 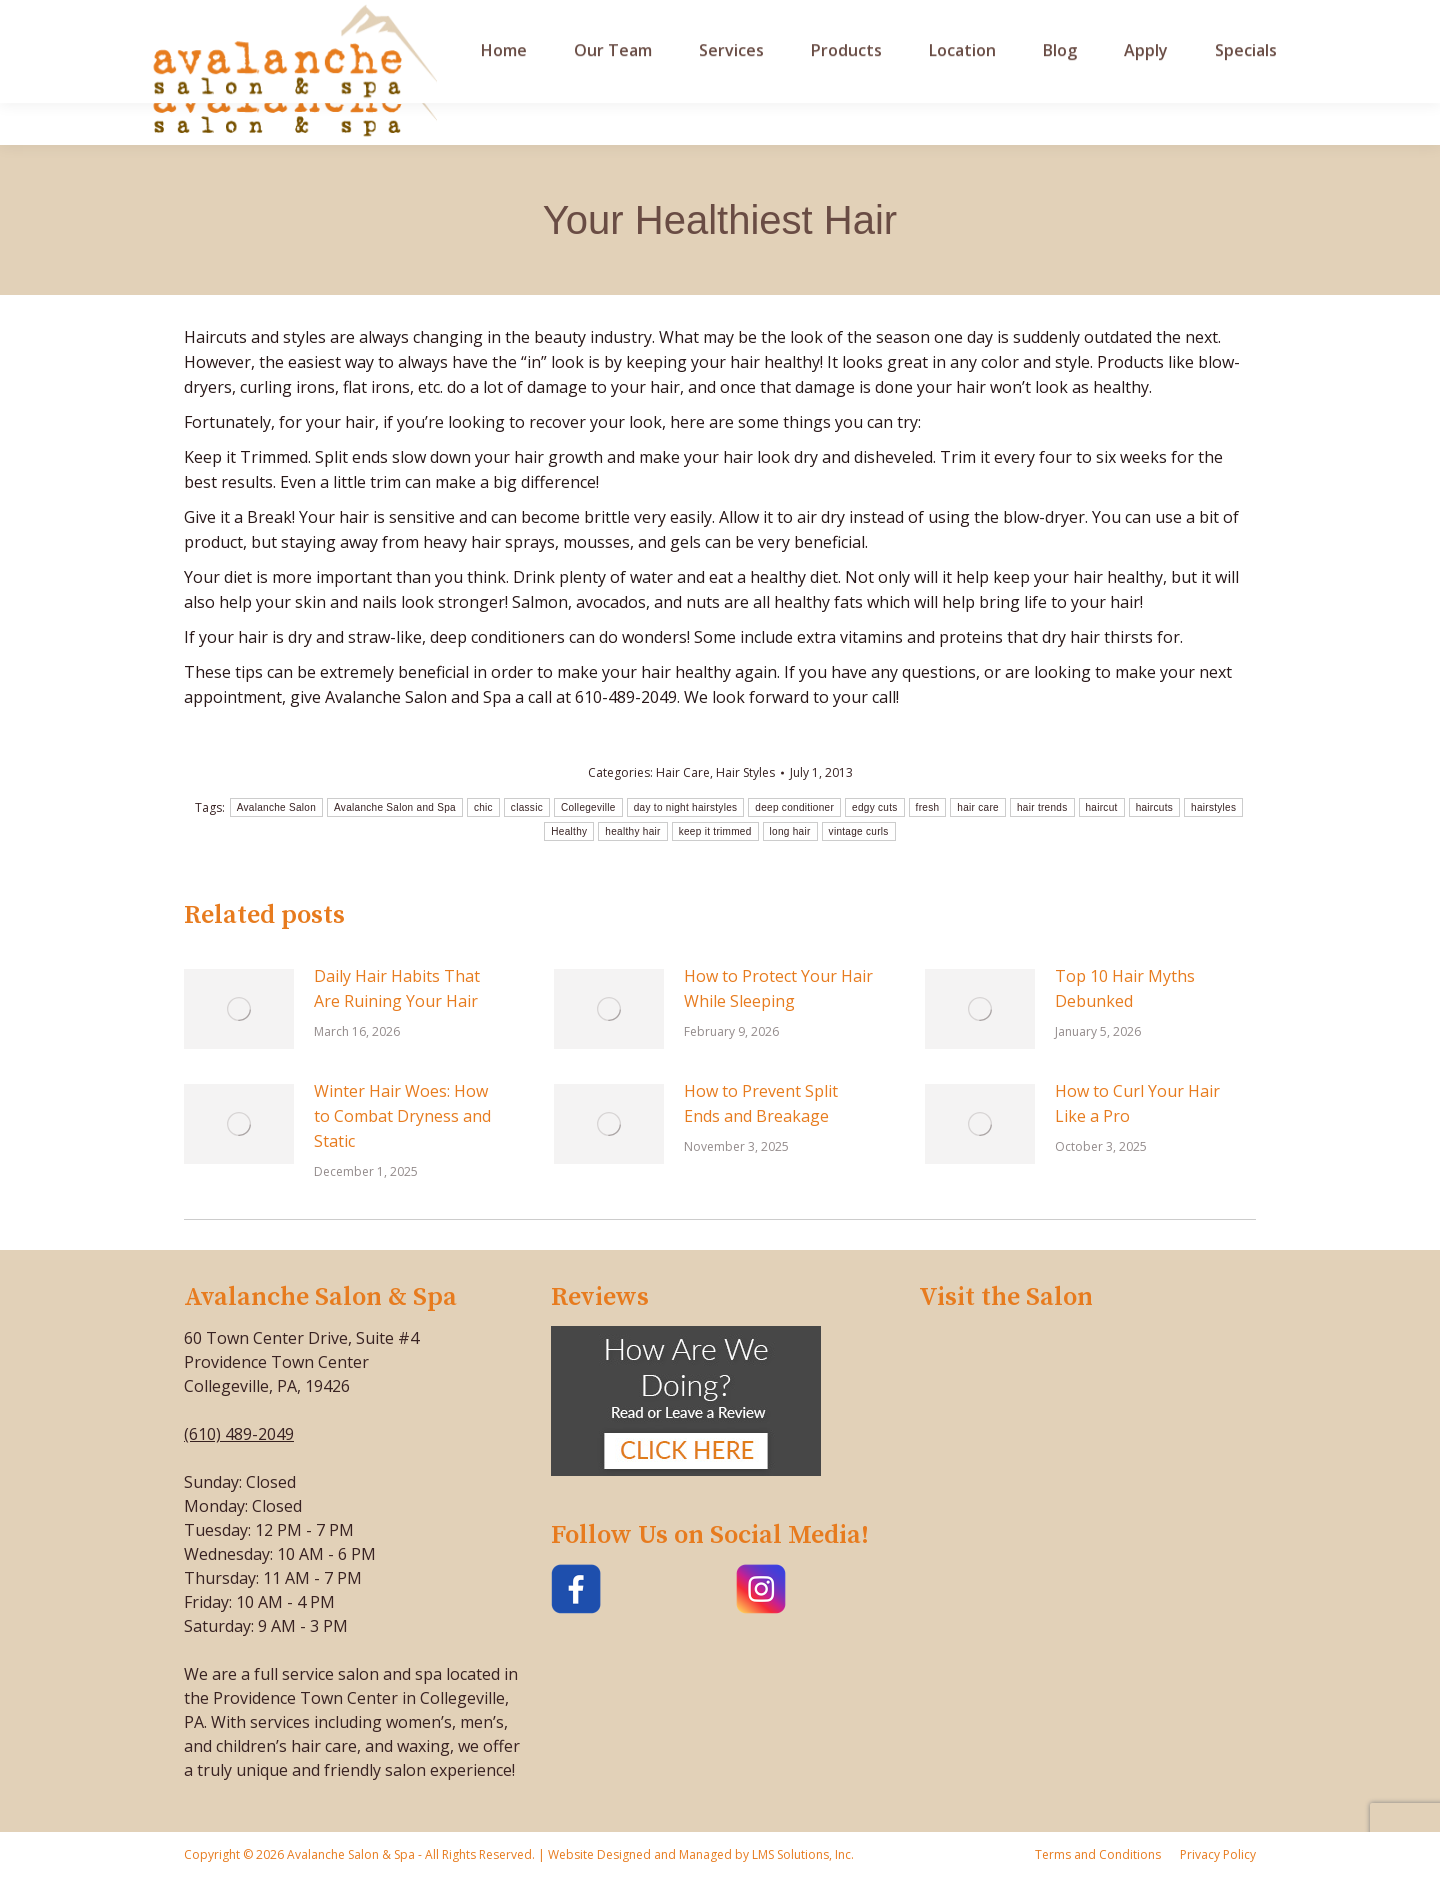 I want to click on Hair Care, so click(x=683, y=772).